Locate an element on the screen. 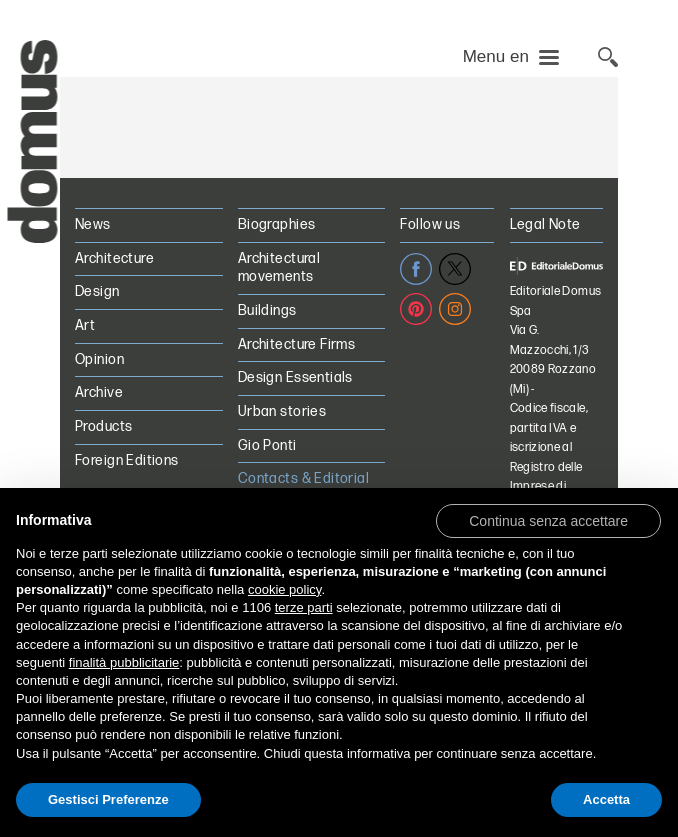  Gio Ponti is located at coordinates (267, 445).